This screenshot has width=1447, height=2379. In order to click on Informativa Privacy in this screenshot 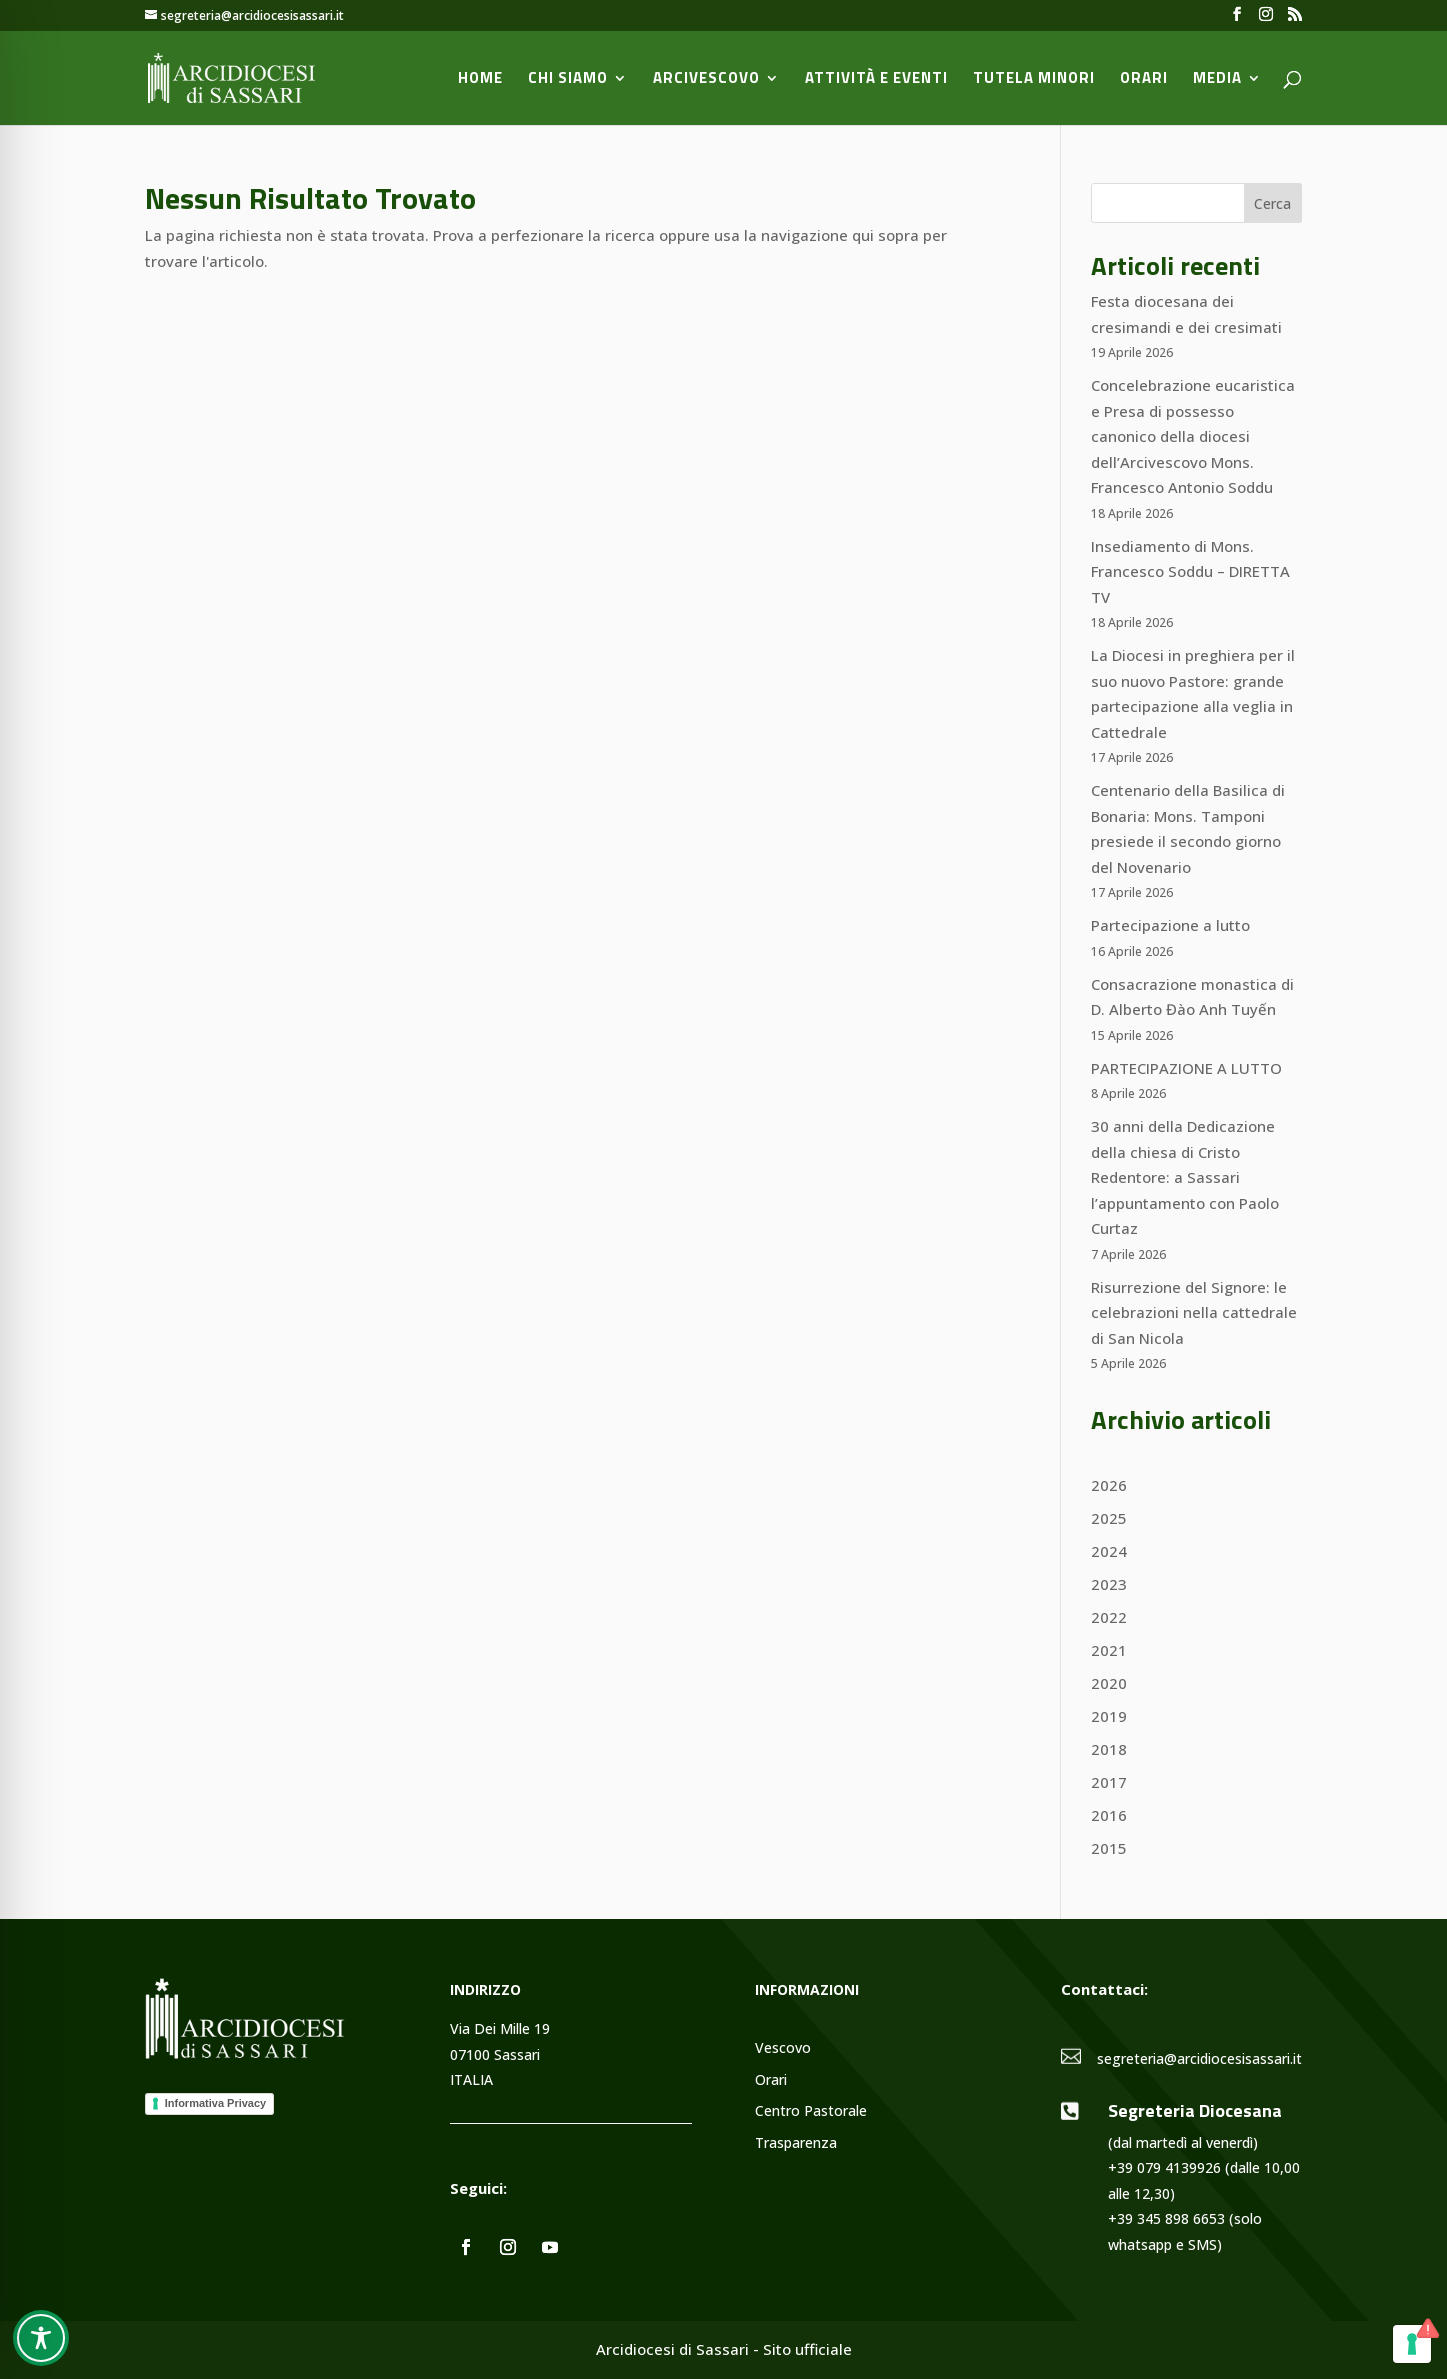, I will do `click(216, 2103)`.